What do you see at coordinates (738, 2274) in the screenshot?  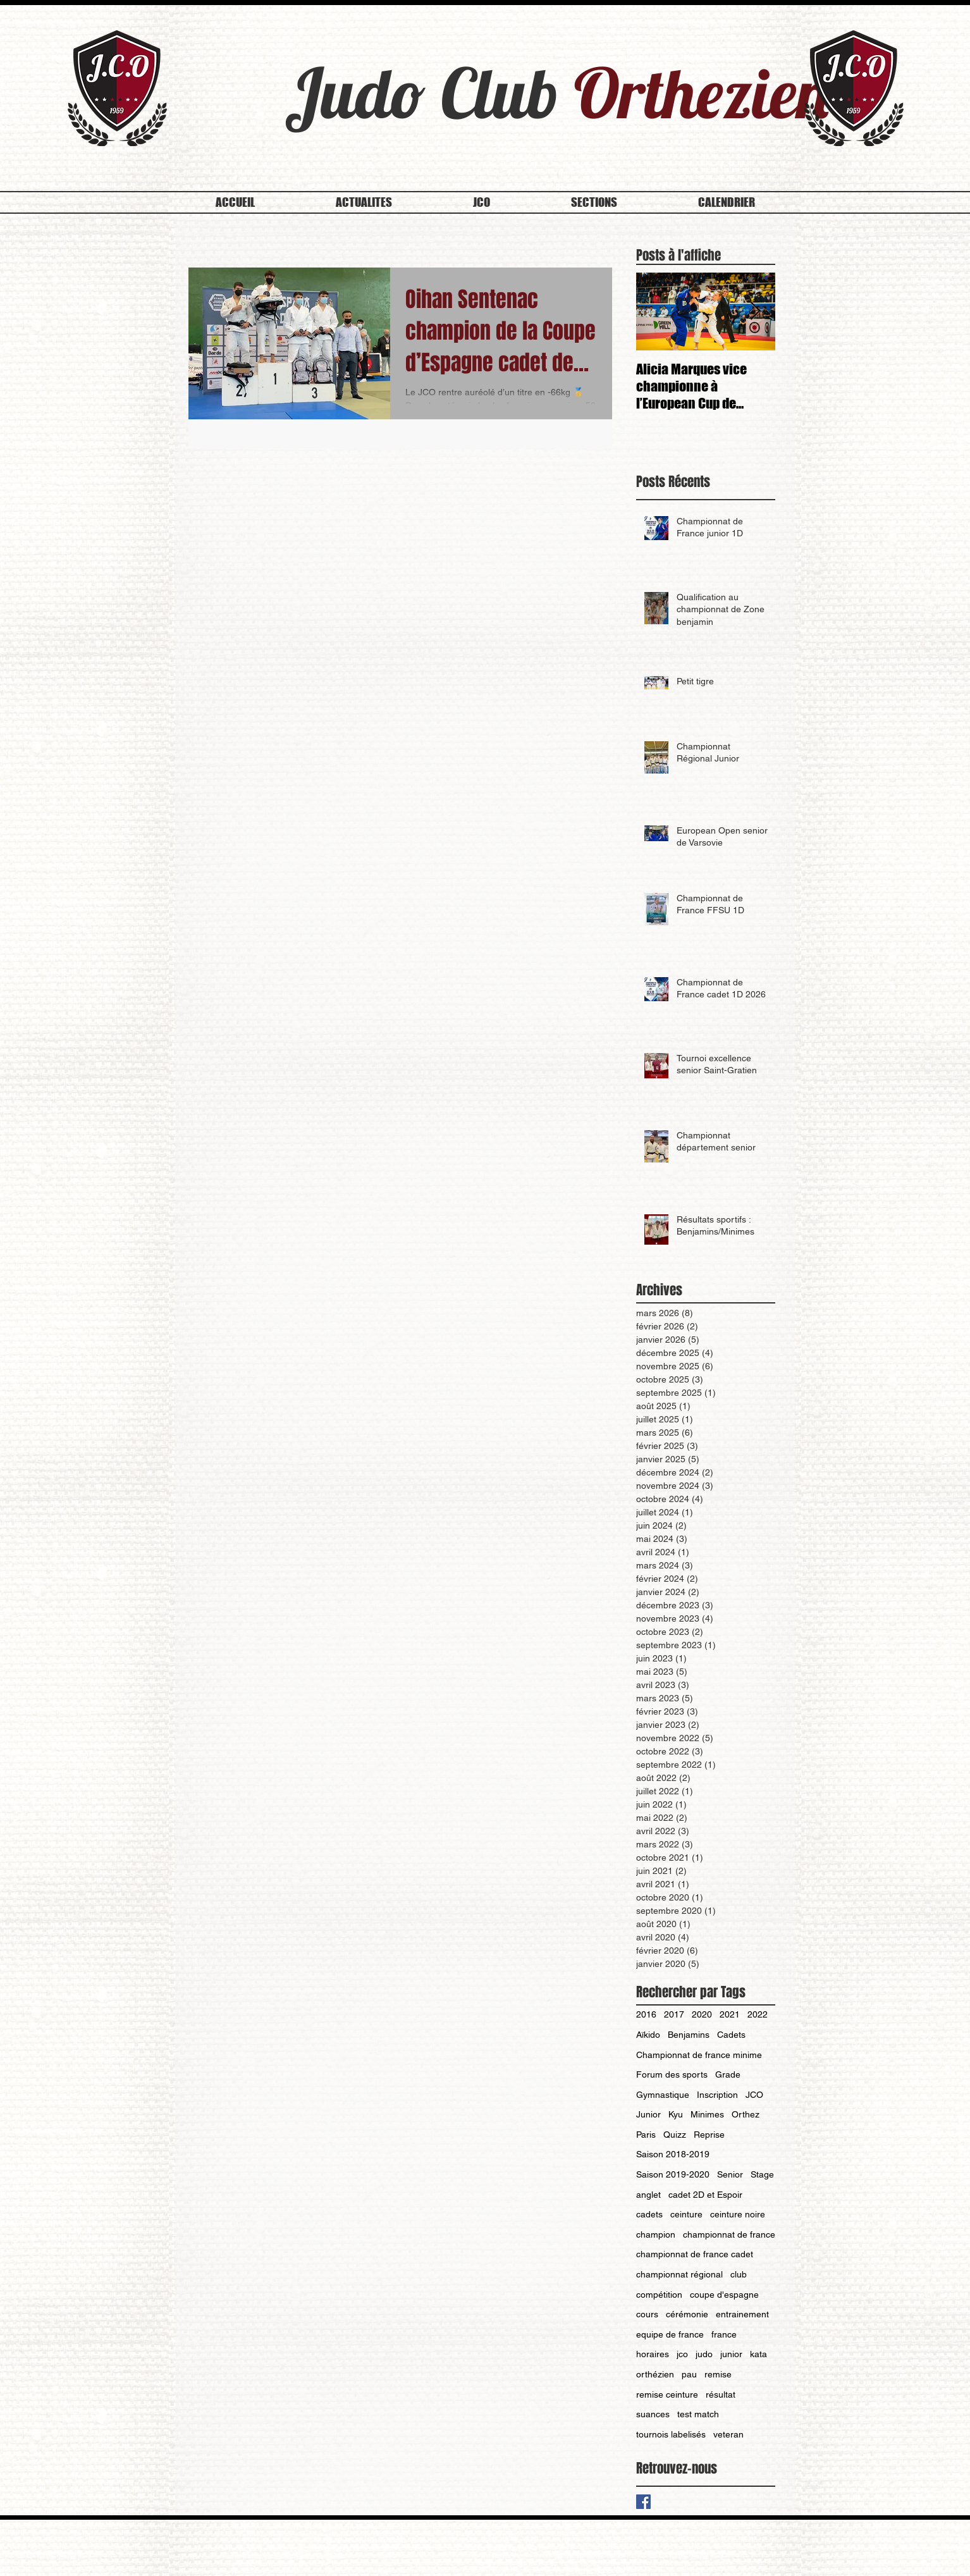 I see `club` at bounding box center [738, 2274].